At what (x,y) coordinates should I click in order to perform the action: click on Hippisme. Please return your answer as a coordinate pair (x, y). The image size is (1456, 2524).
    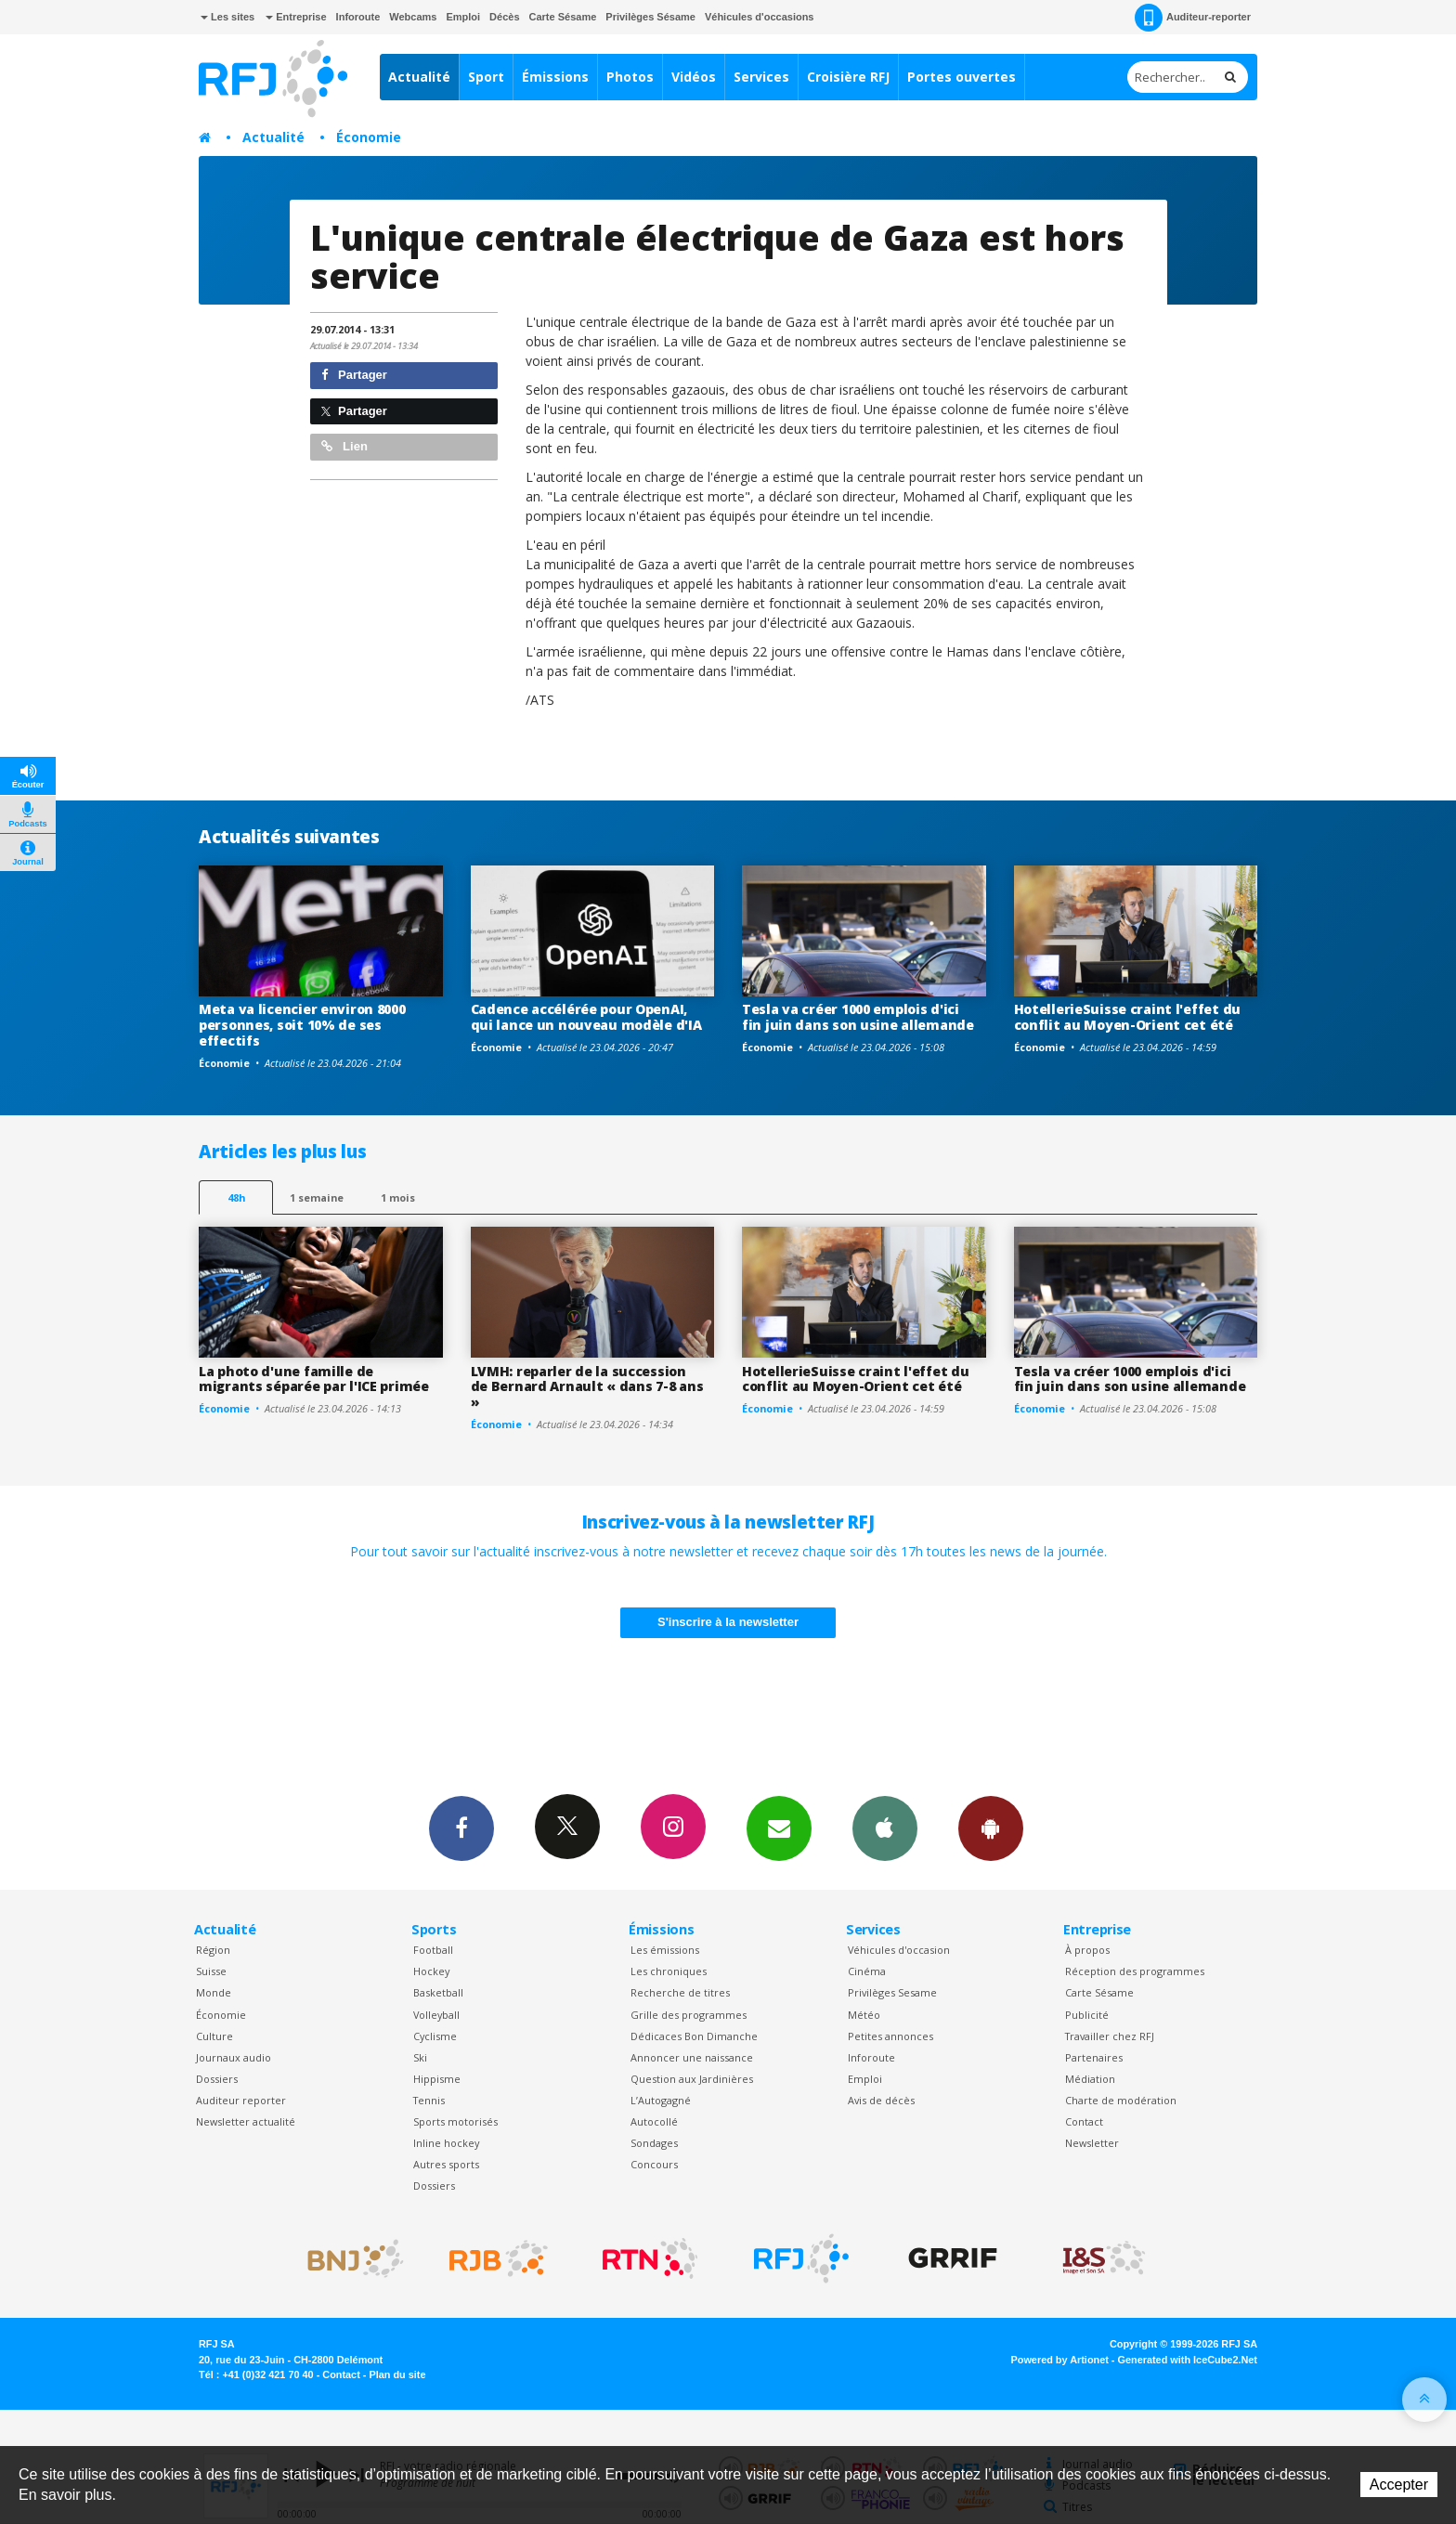
    Looking at the image, I should click on (437, 2079).